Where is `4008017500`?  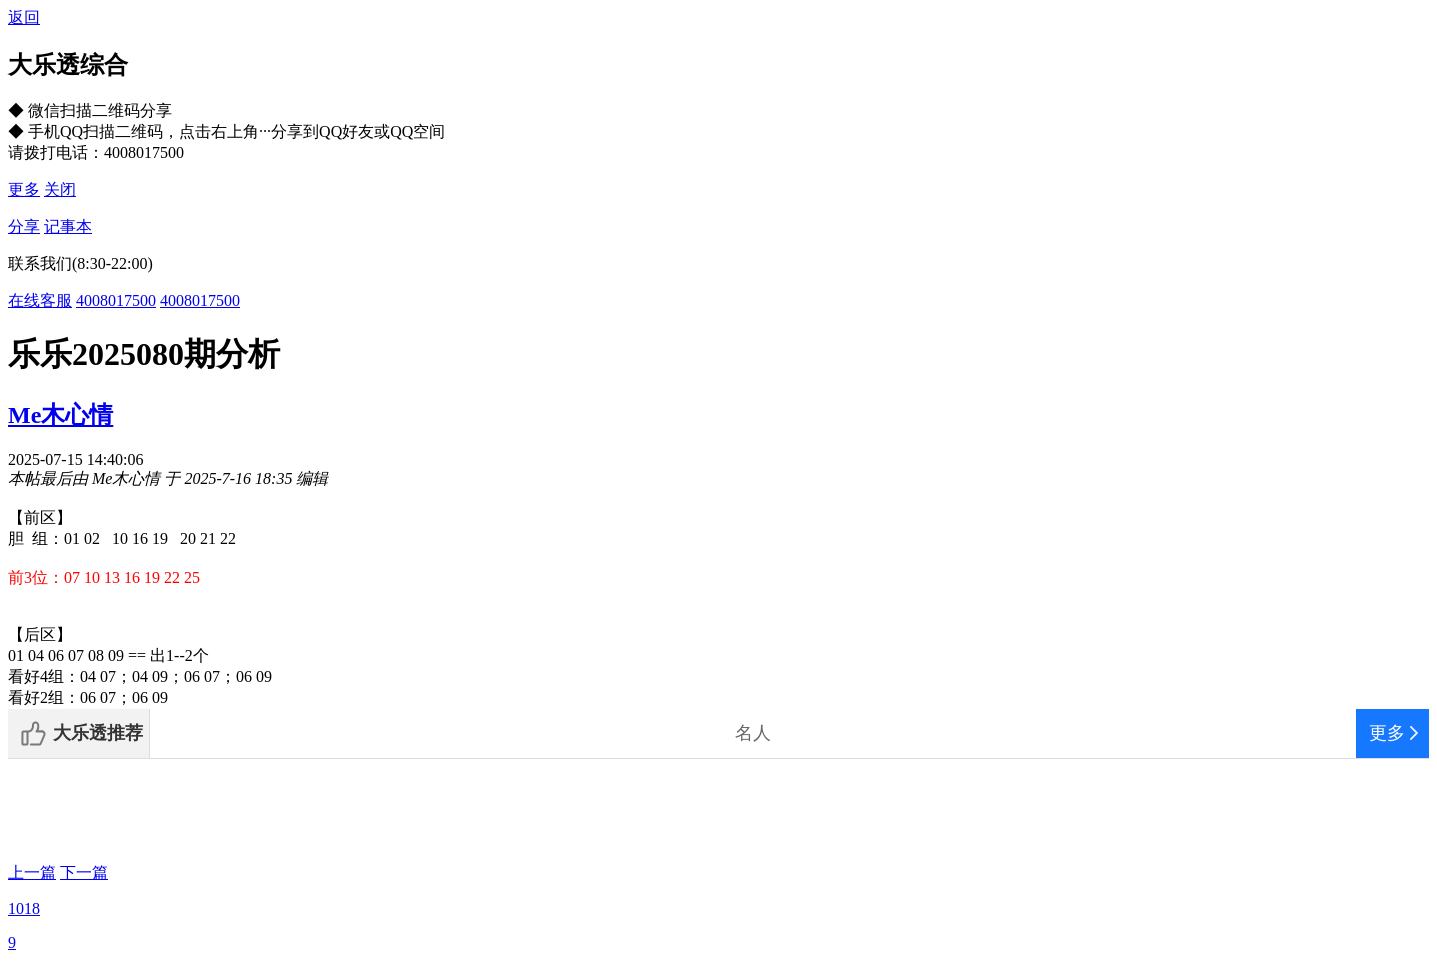 4008017500 is located at coordinates (116, 300).